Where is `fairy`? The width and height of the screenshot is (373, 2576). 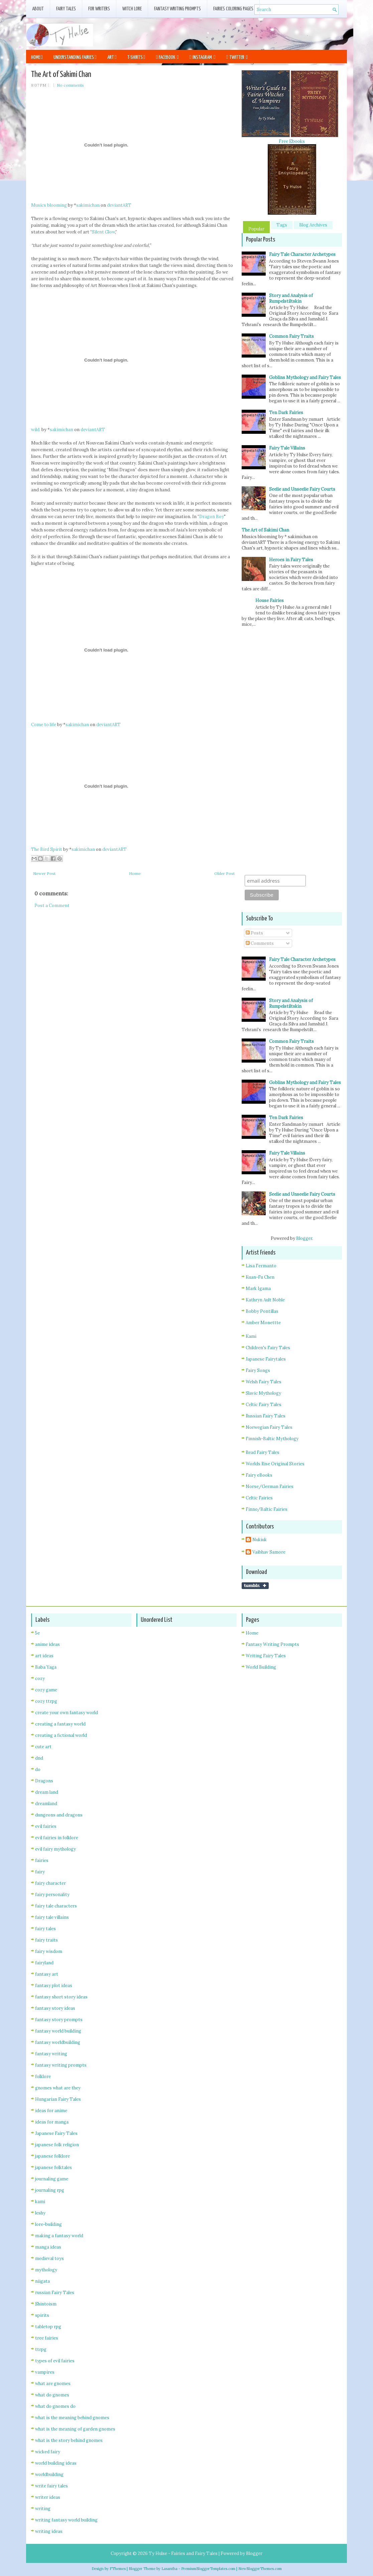 fairy is located at coordinates (40, 1872).